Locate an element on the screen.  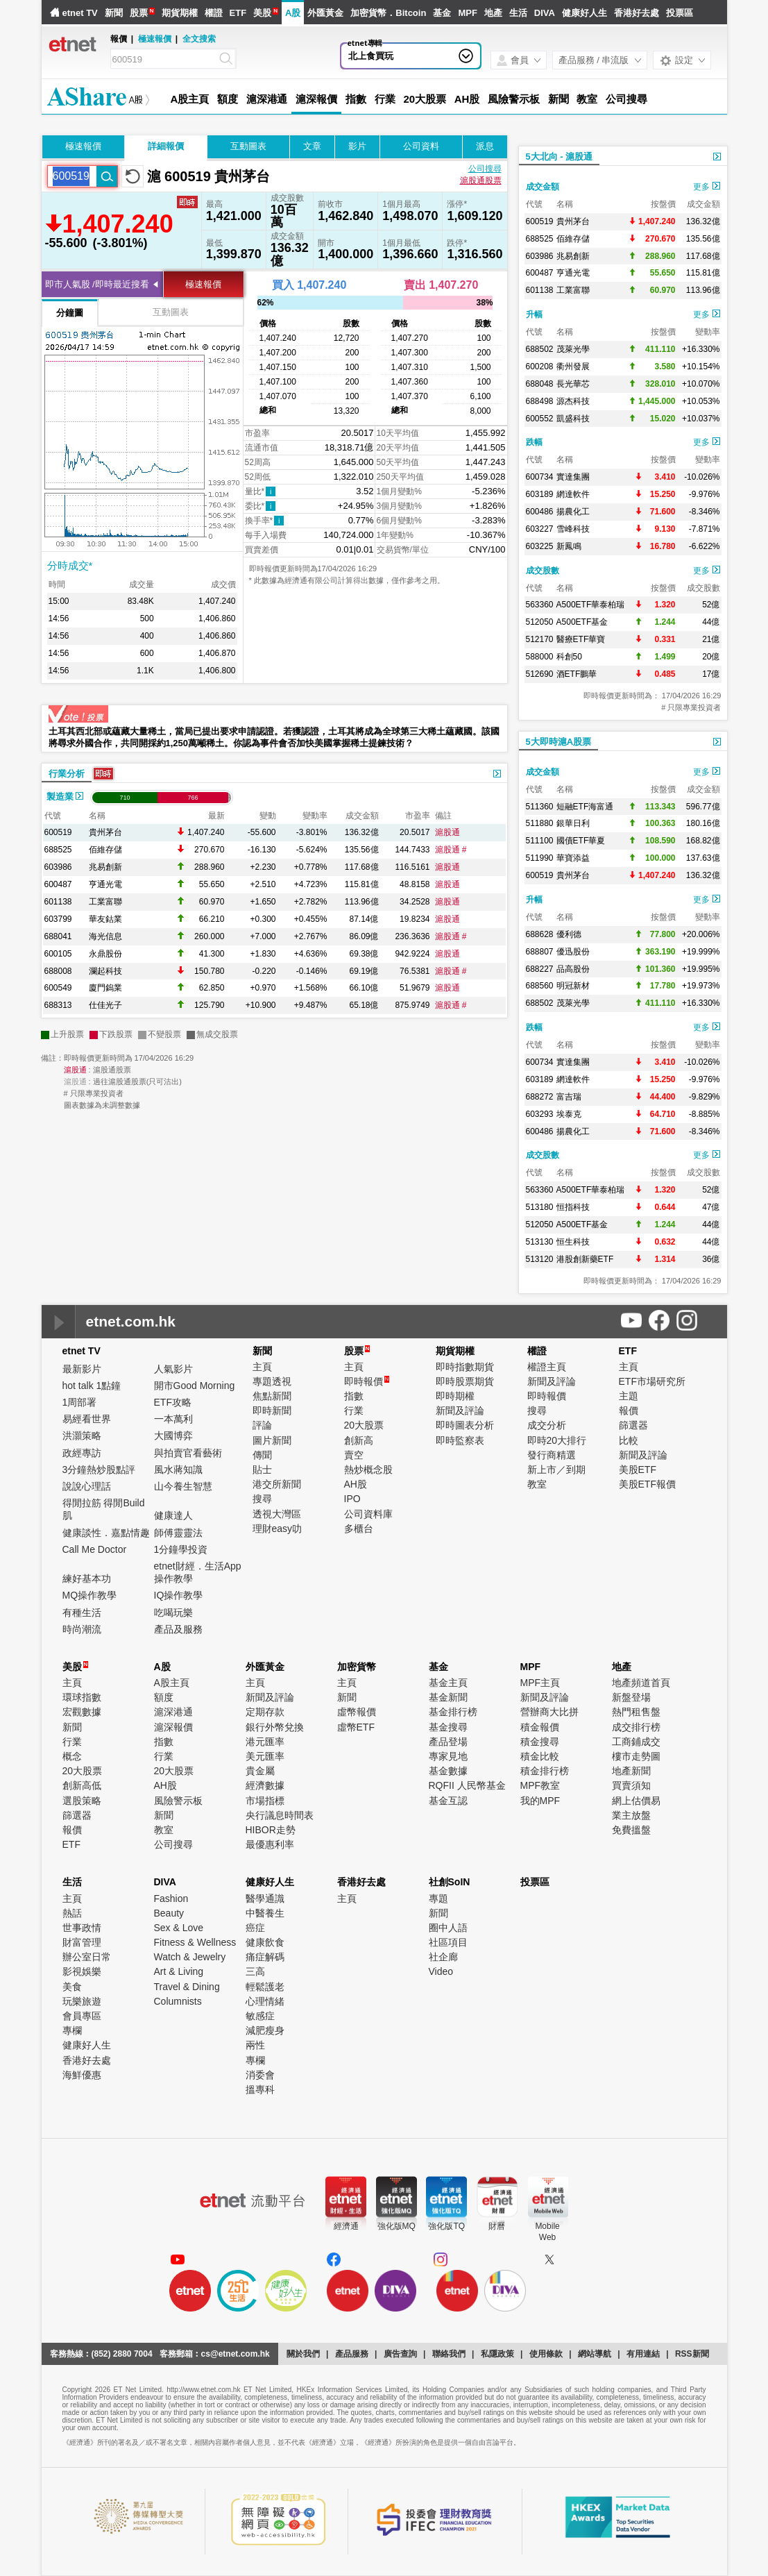
積金排行榜 is located at coordinates (544, 1770).